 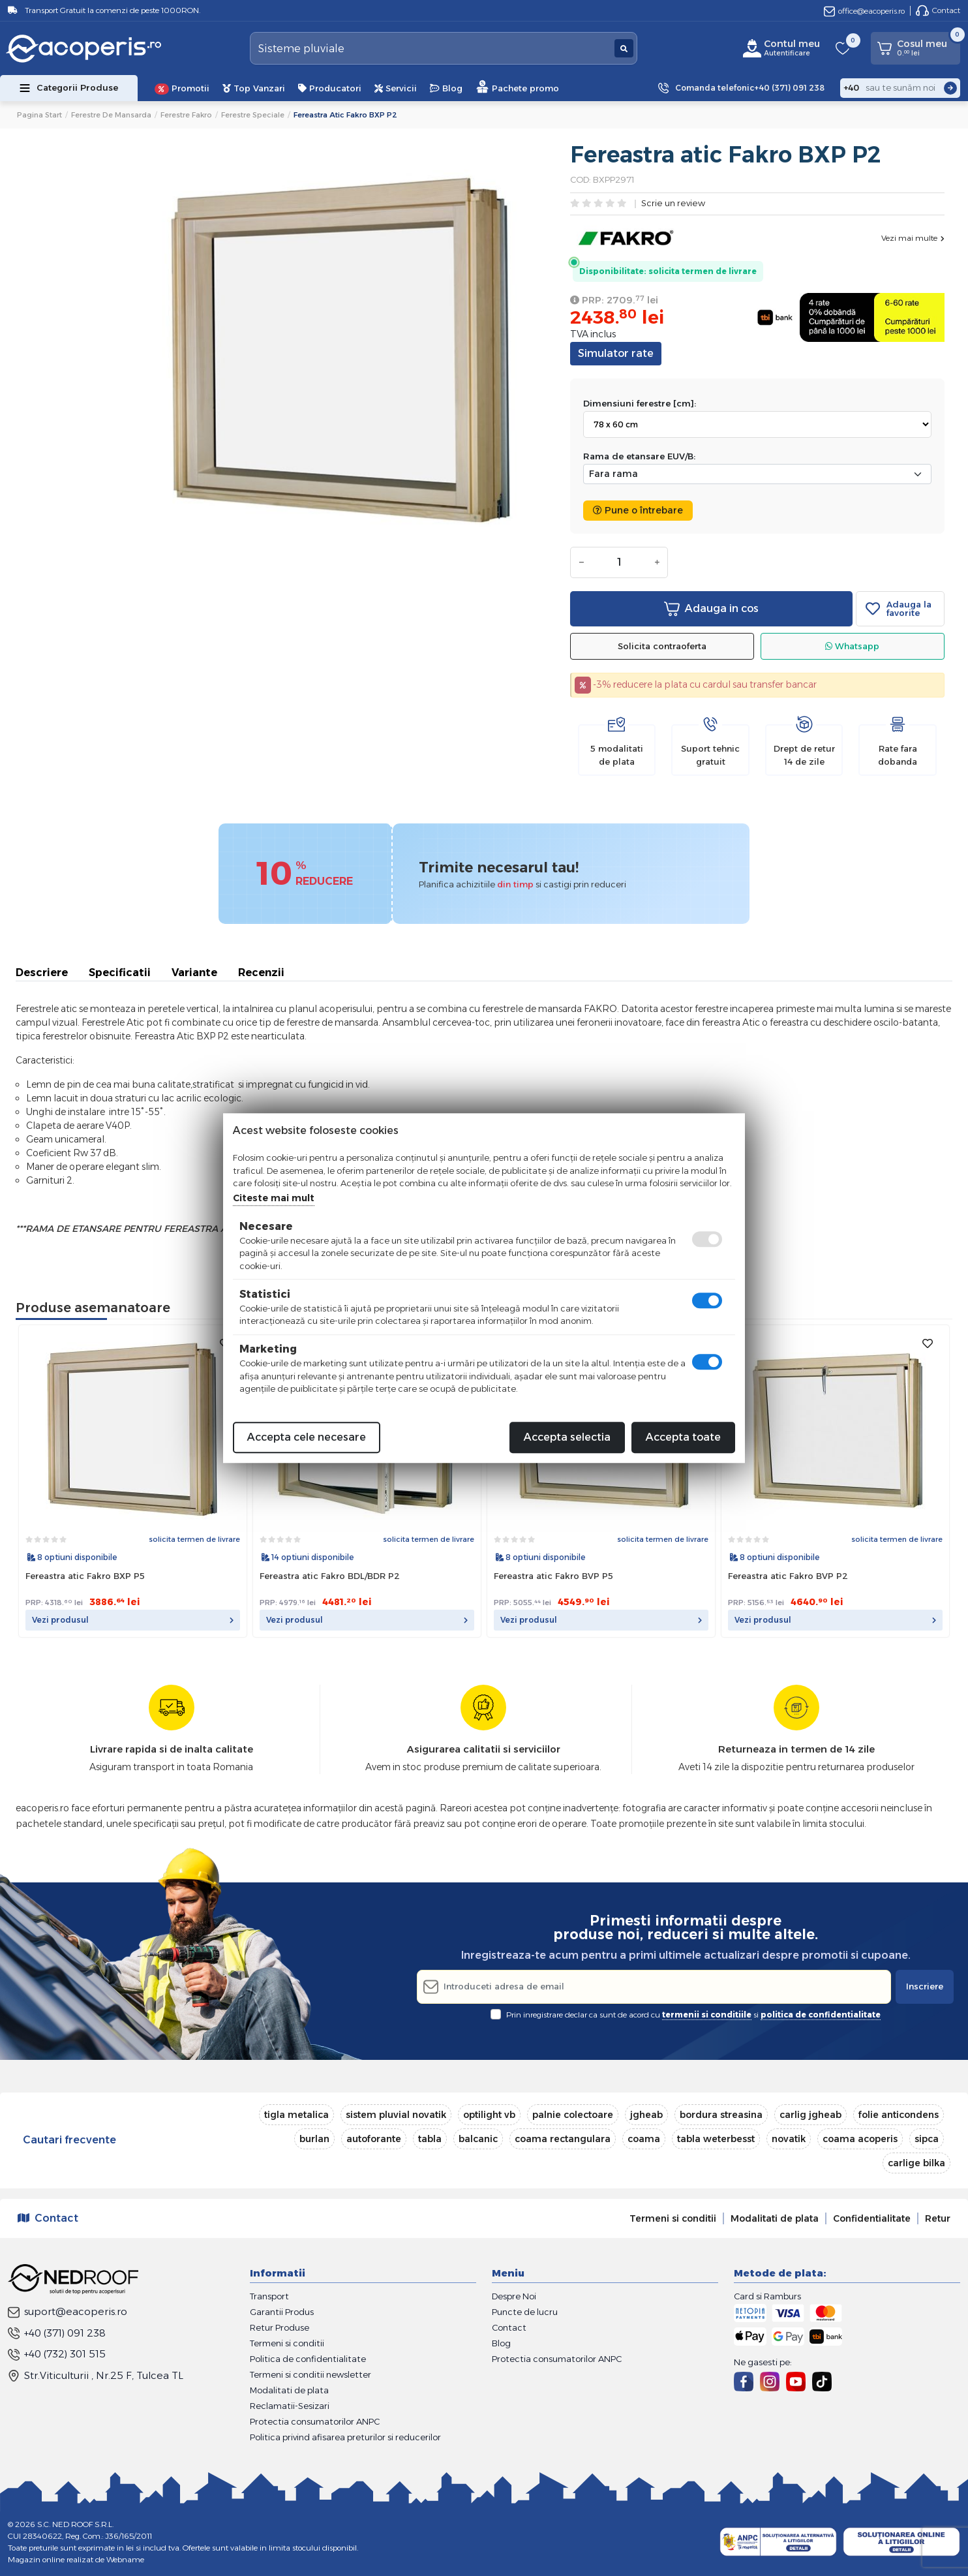 What do you see at coordinates (395, 88) in the screenshot?
I see `Servicii` at bounding box center [395, 88].